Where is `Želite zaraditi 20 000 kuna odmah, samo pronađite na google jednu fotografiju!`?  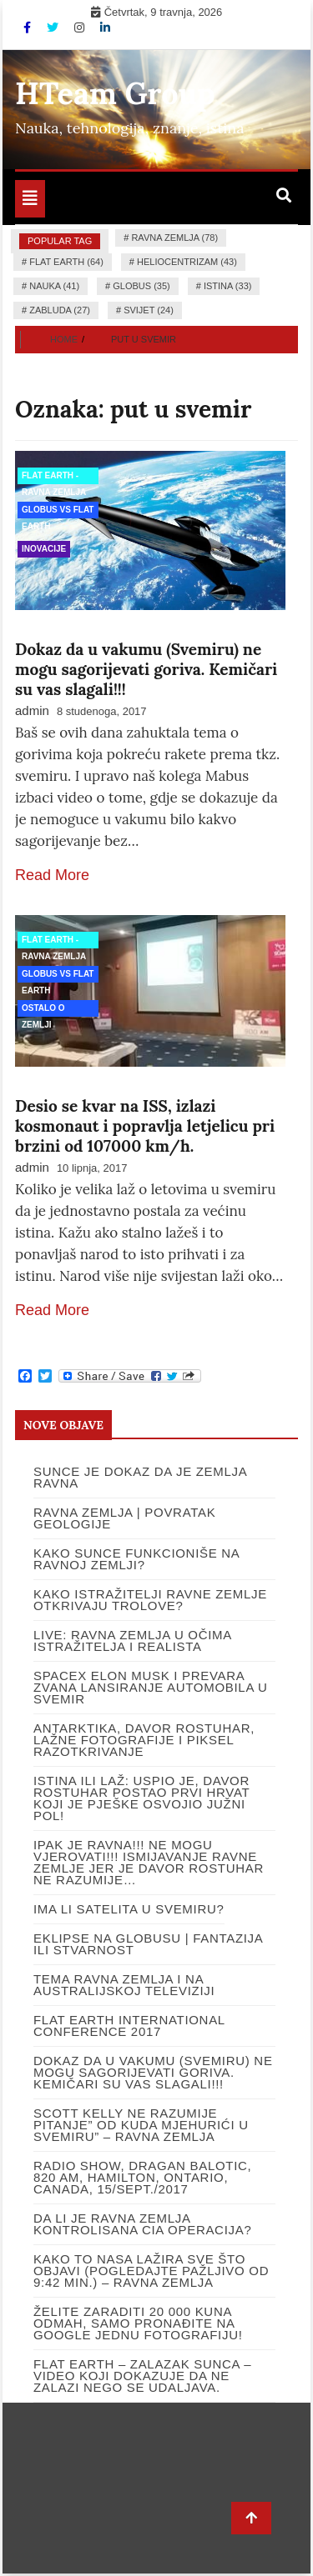 Želite zaraditi 20 000 kuna odmah, samo pronađite na google jednu fotografiju! is located at coordinates (138, 2323).